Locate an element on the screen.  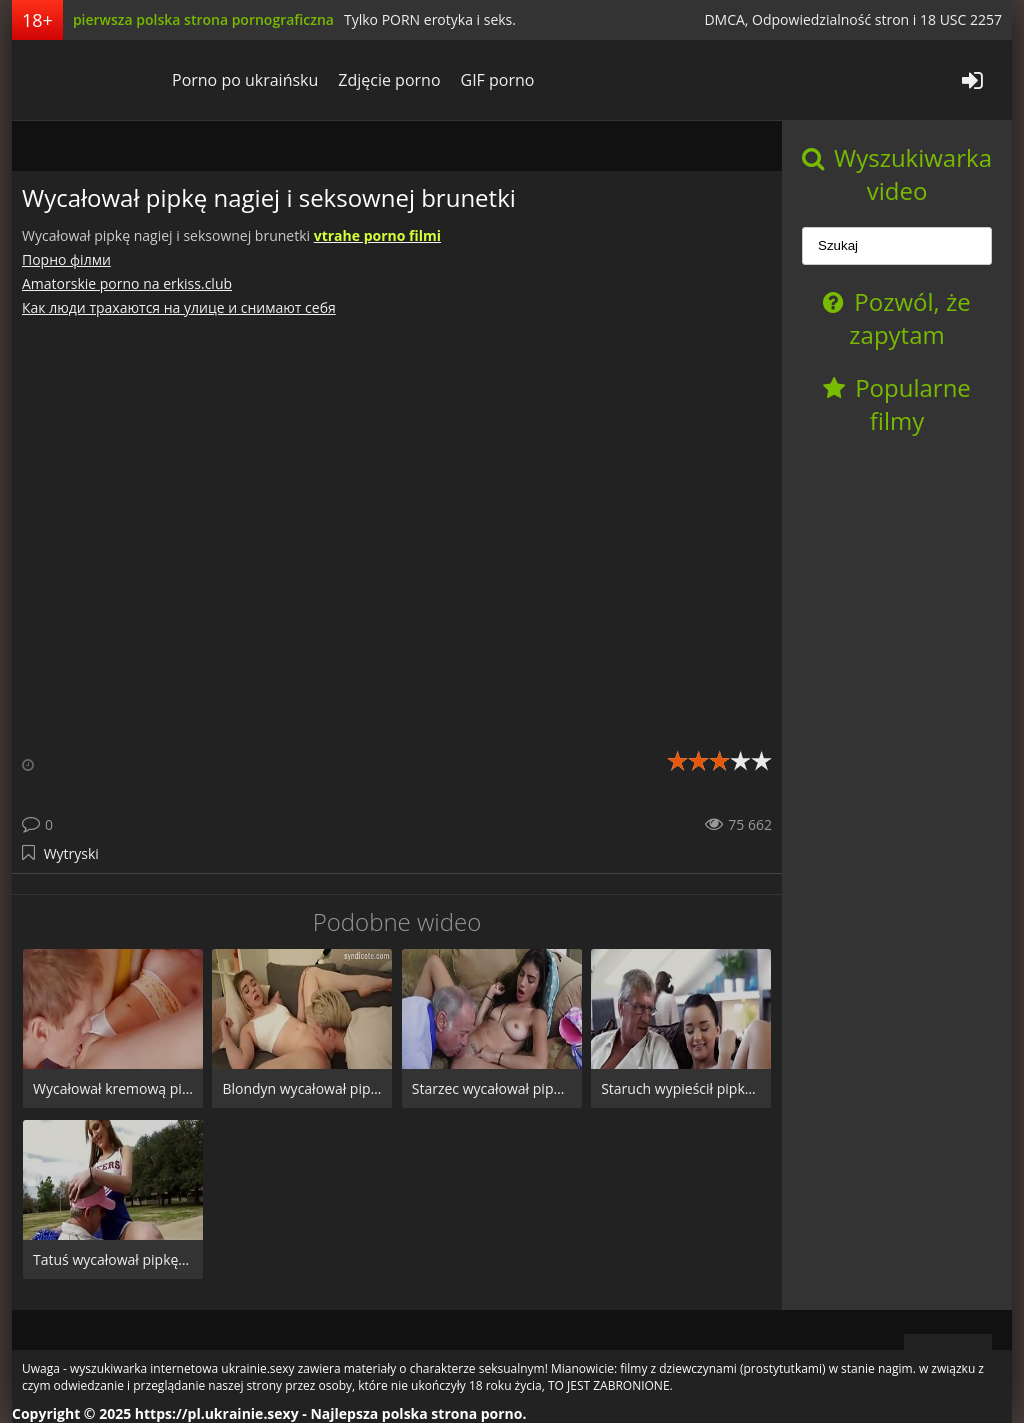
Amatorskie porno na erkiss.club is located at coordinates (127, 283).